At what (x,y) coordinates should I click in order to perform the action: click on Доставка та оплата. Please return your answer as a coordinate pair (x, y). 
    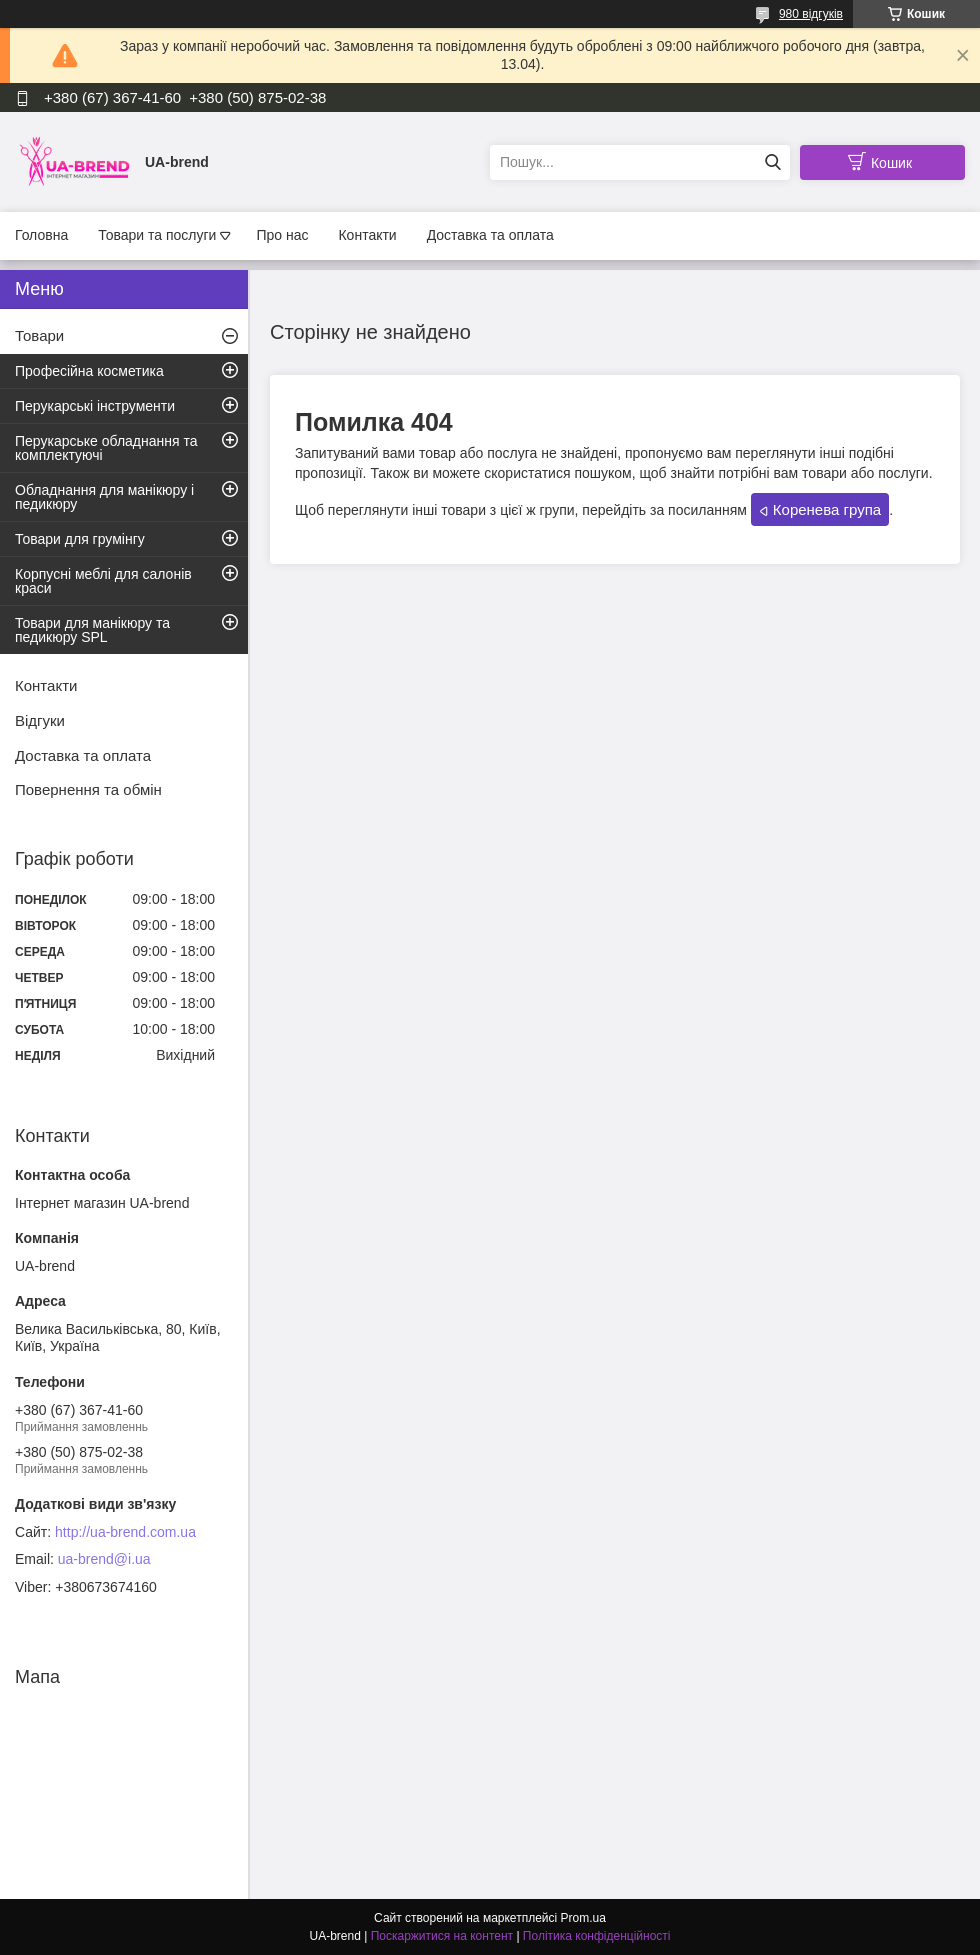
    Looking at the image, I should click on (490, 235).